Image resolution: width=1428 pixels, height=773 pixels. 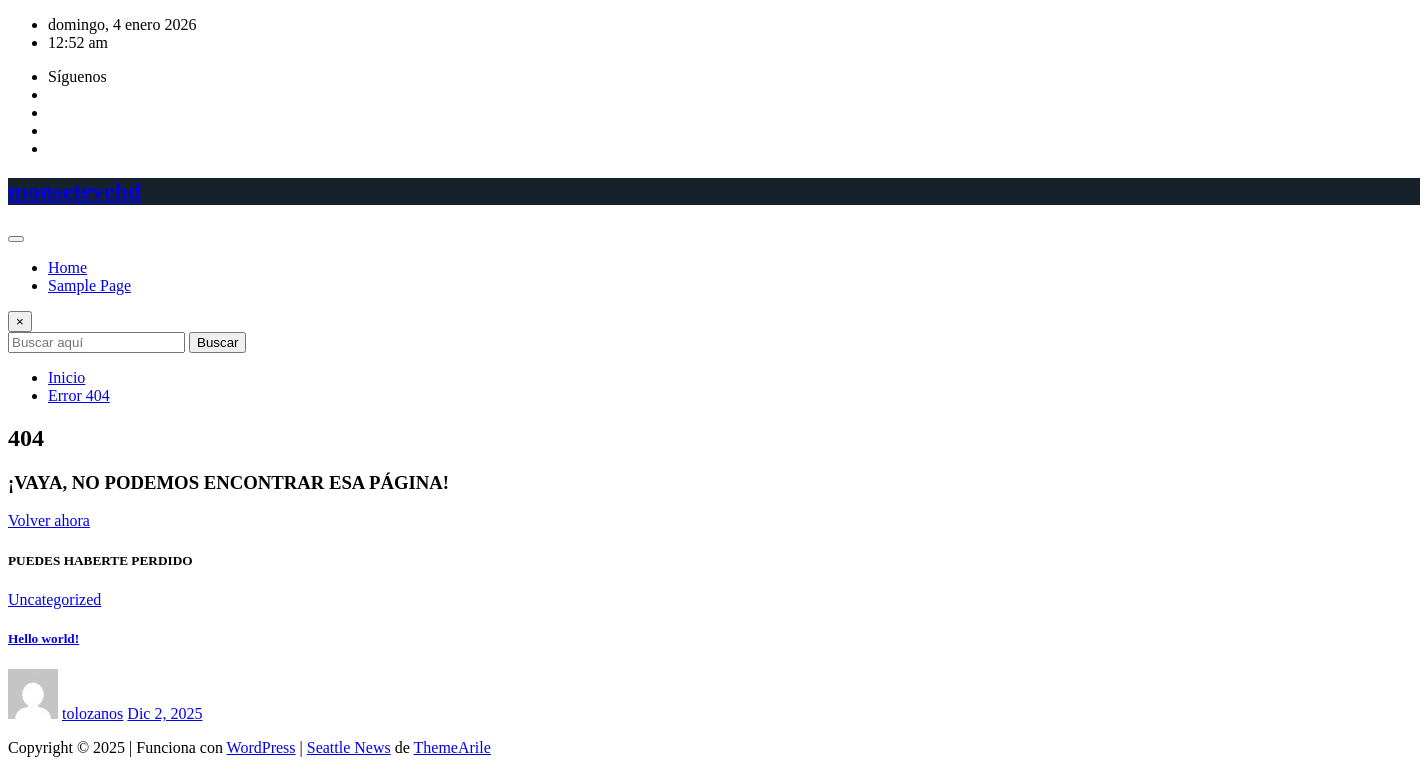 I want to click on Buscar, so click(x=217, y=342).